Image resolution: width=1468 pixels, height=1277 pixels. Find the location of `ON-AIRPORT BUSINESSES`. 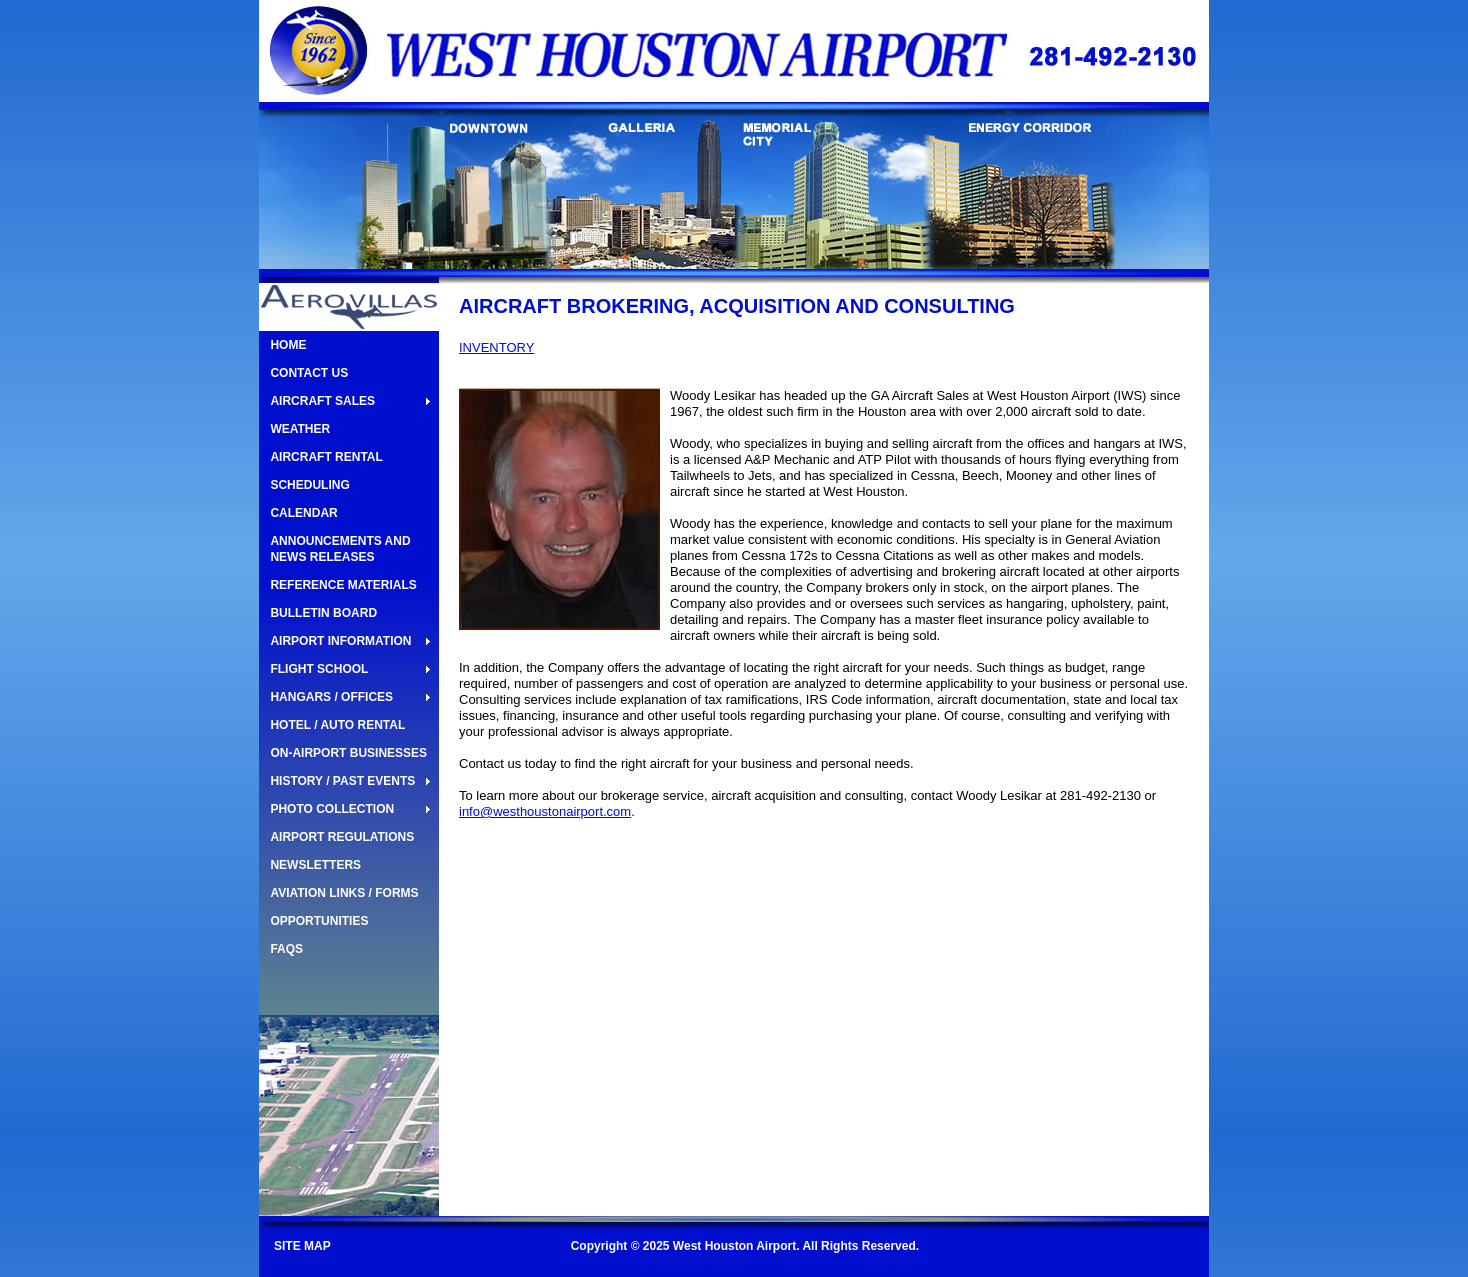

ON-AIRPORT BUSINESSES is located at coordinates (348, 753).